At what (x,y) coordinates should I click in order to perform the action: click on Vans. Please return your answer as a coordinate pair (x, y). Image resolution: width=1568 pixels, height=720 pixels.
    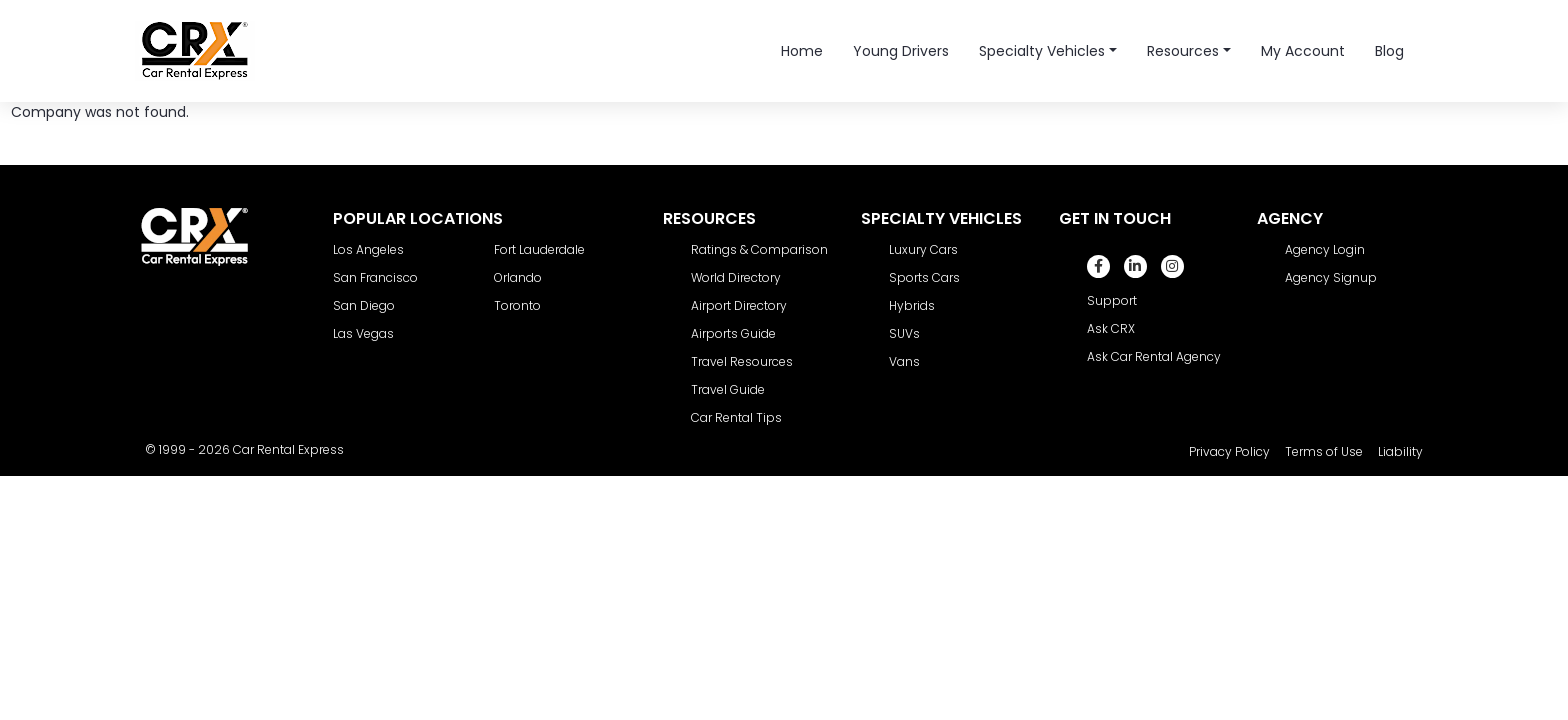
    Looking at the image, I should click on (904, 361).